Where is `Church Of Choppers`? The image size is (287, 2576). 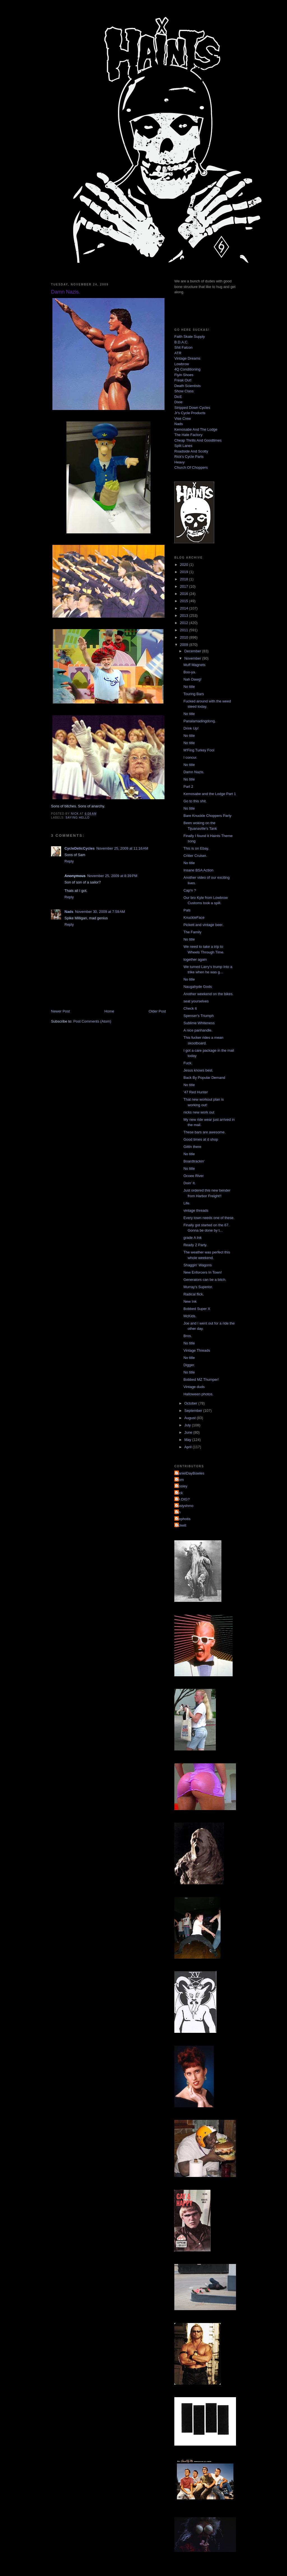
Church Of Choppers is located at coordinates (191, 467).